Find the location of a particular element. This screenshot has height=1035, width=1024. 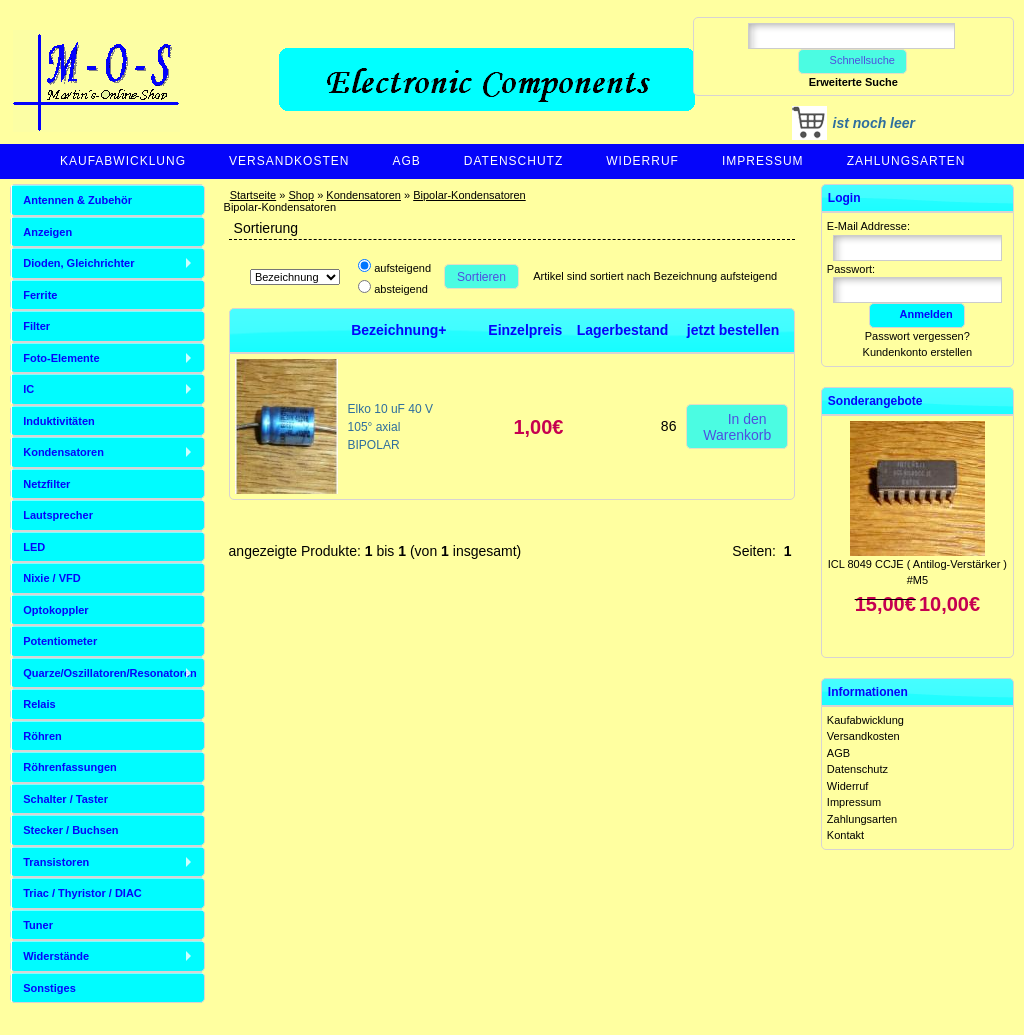

Röhren is located at coordinates (42, 736).